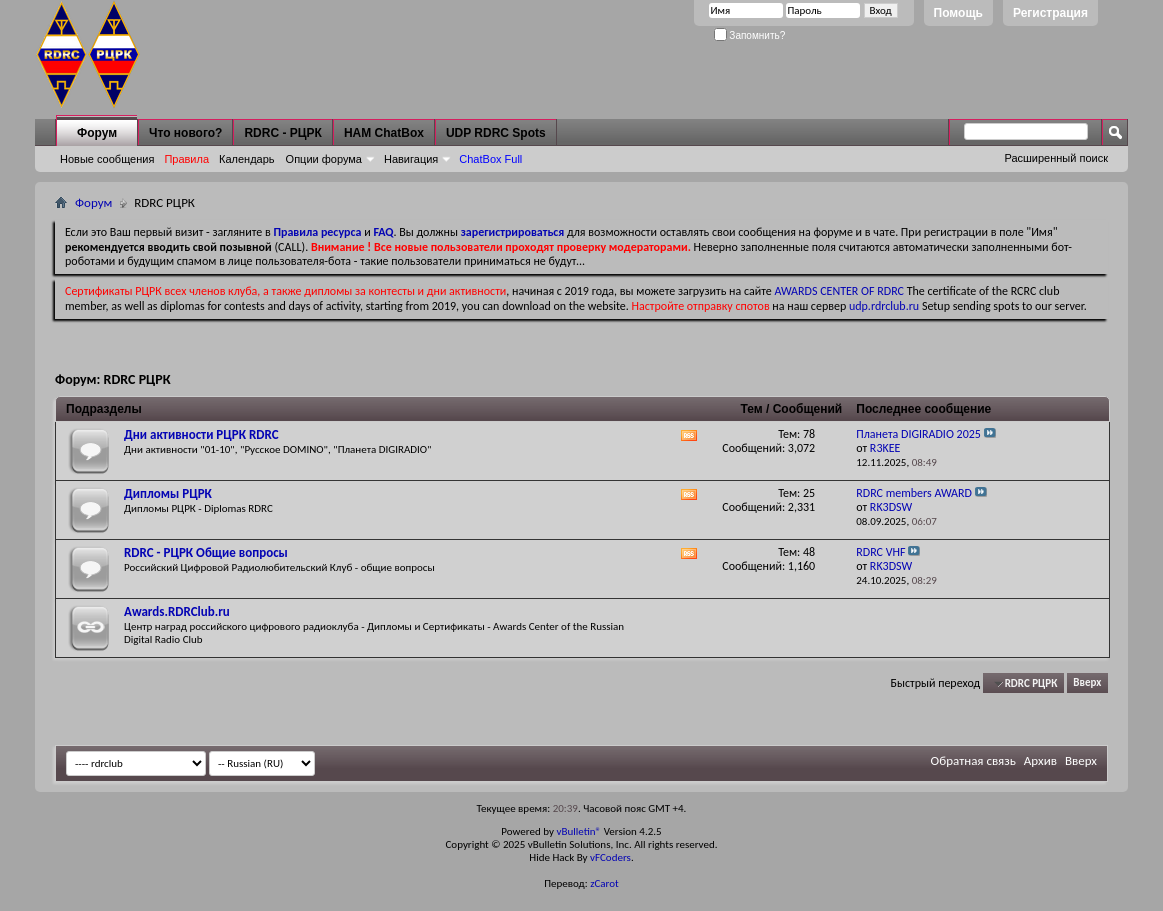 This screenshot has width=1163, height=911. Describe the element at coordinates (411, 159) in the screenshot. I see `Навигация` at that location.